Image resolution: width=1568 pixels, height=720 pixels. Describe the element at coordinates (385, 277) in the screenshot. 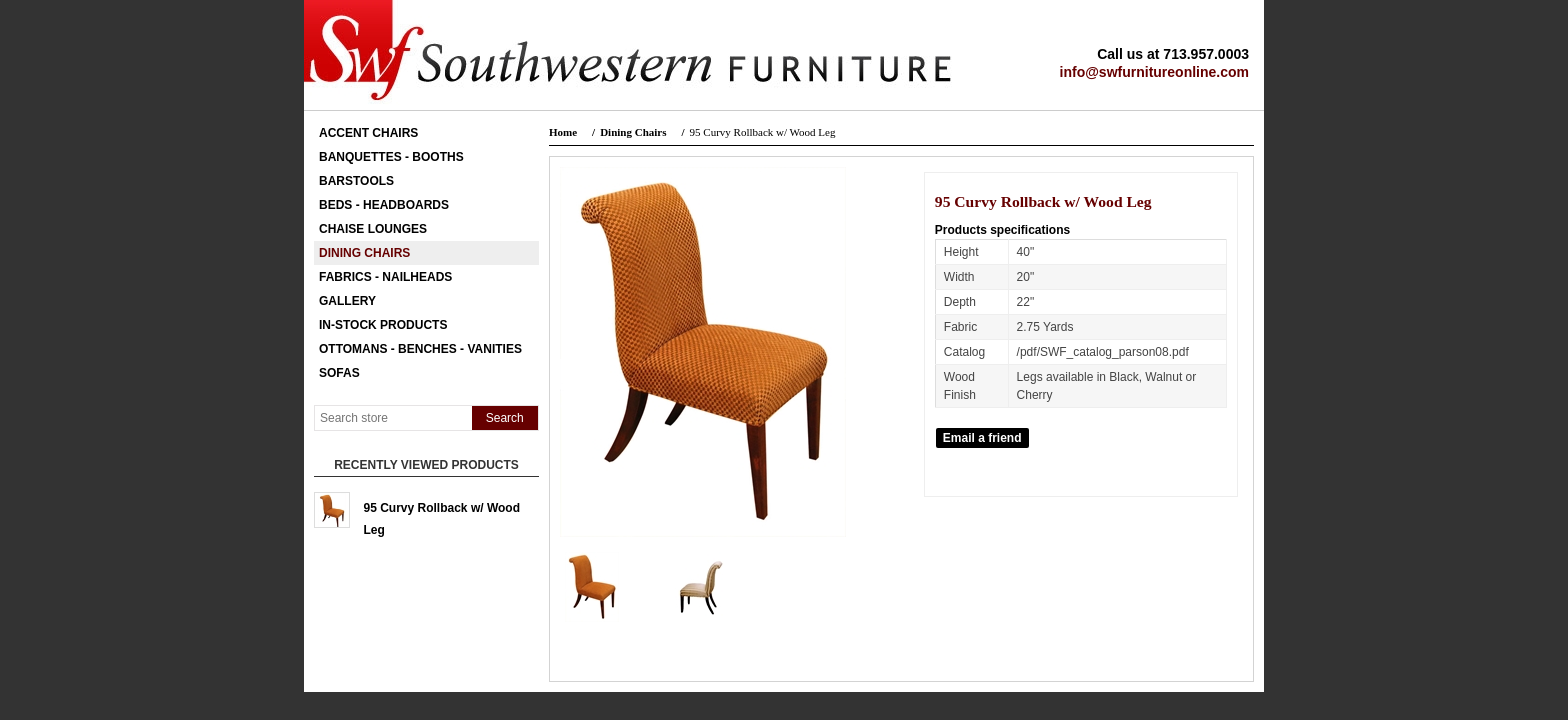

I see `Fabrics - Nailheads` at that location.